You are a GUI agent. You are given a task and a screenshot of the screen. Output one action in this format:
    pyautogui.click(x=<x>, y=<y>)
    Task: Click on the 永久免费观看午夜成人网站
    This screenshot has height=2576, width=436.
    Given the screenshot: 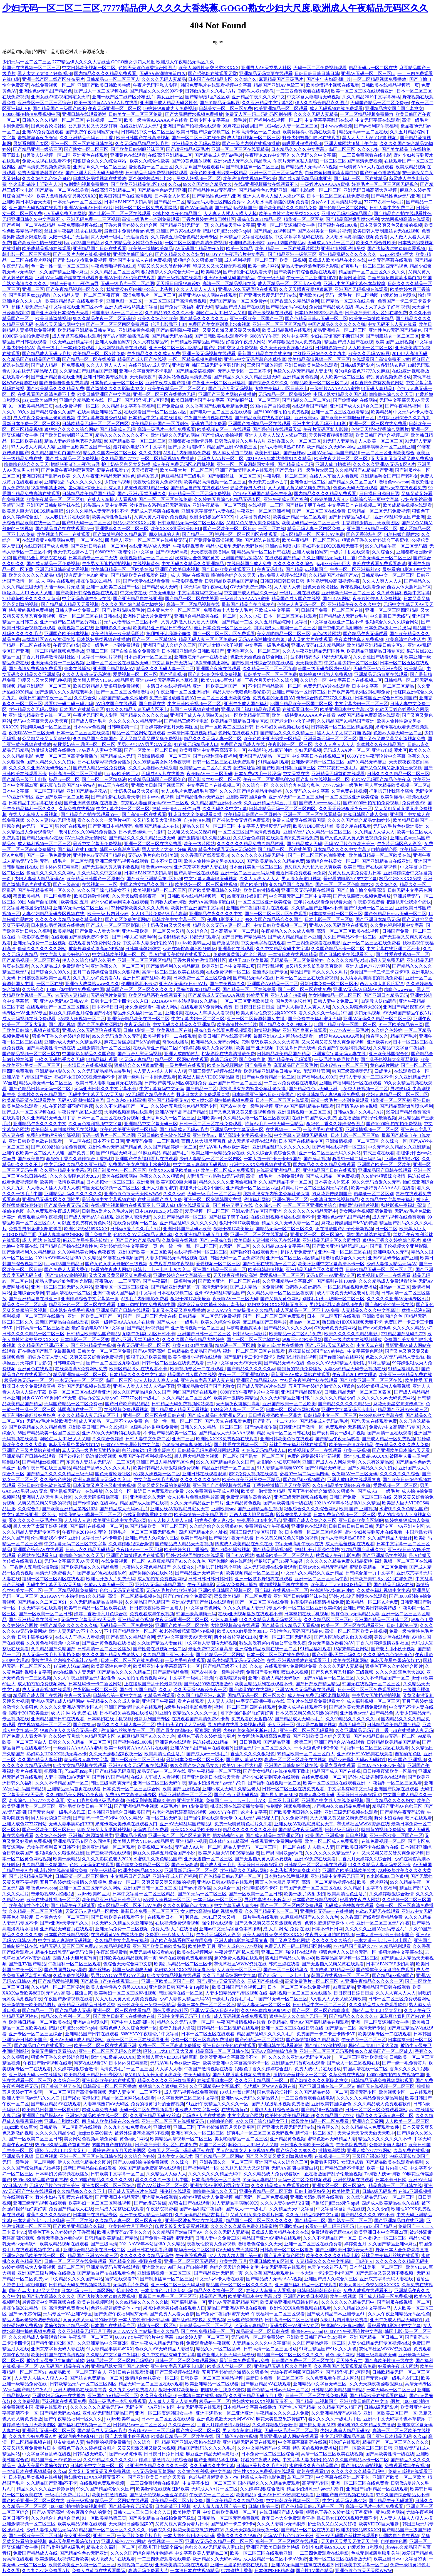 What is the action you would take?
    pyautogui.click(x=152, y=1007)
    